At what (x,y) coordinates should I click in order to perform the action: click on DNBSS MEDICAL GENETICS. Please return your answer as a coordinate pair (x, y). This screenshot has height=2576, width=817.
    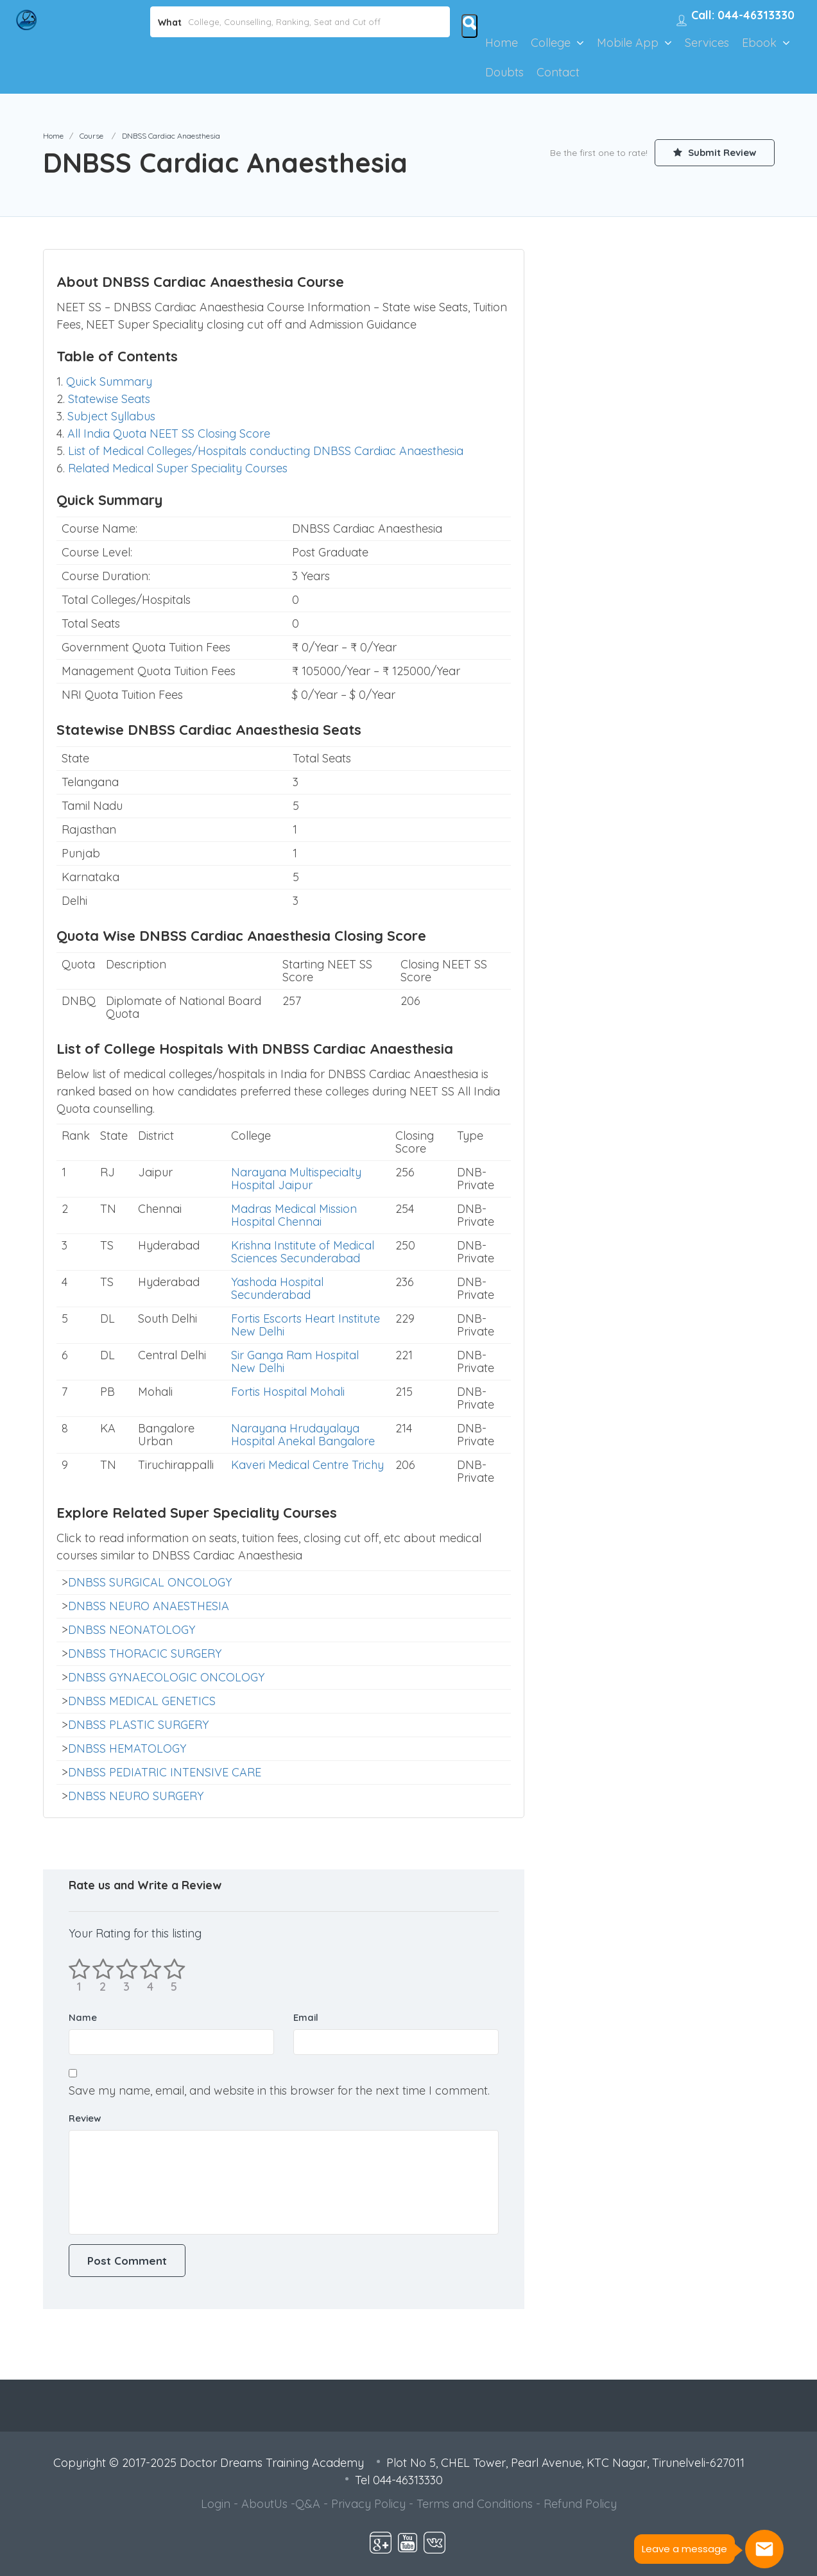
    Looking at the image, I should click on (142, 1701).